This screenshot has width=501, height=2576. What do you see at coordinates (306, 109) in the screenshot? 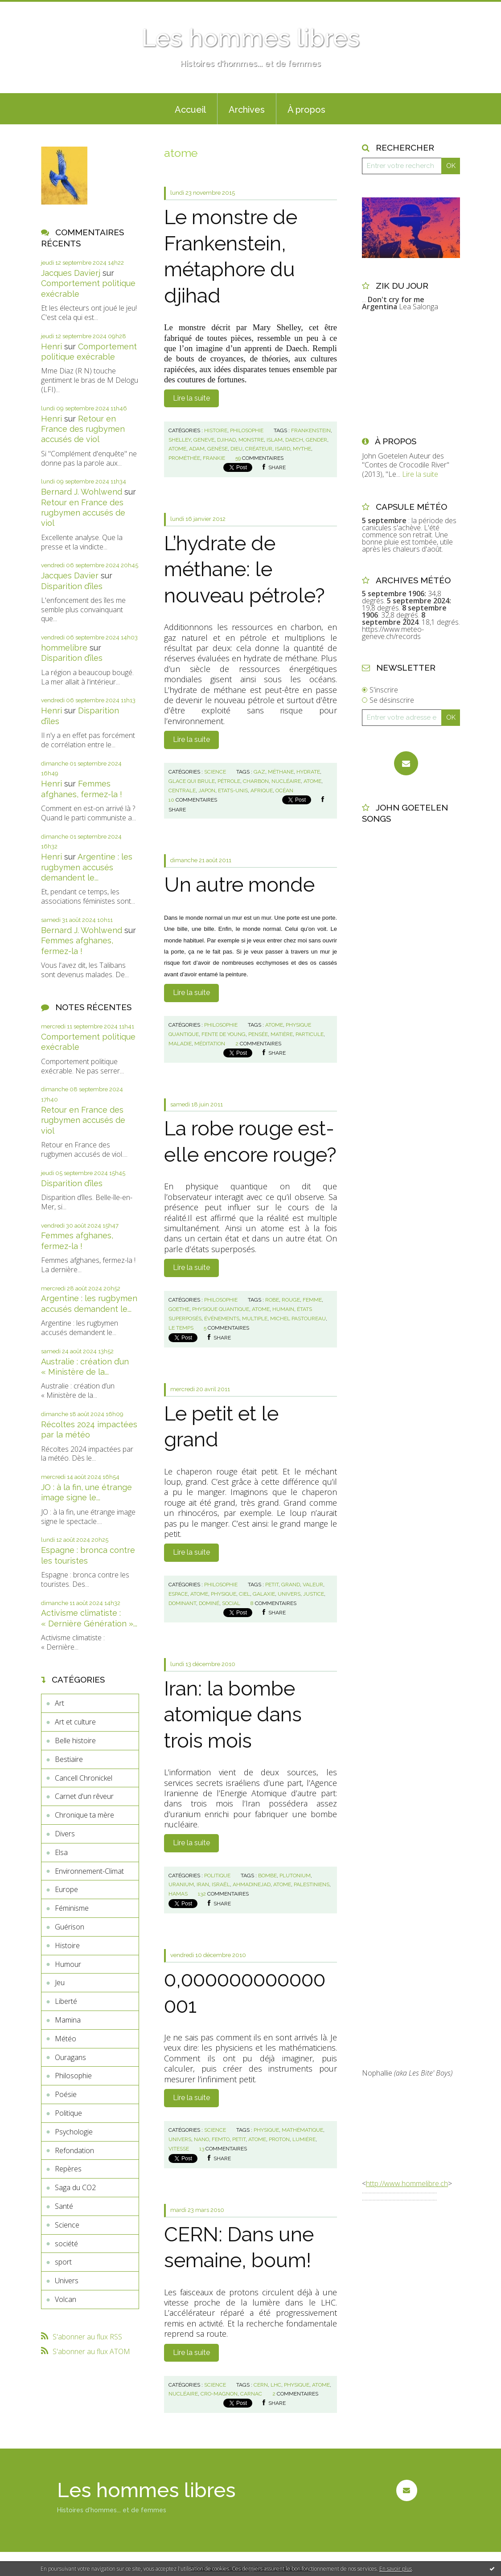
I see `À propos` at bounding box center [306, 109].